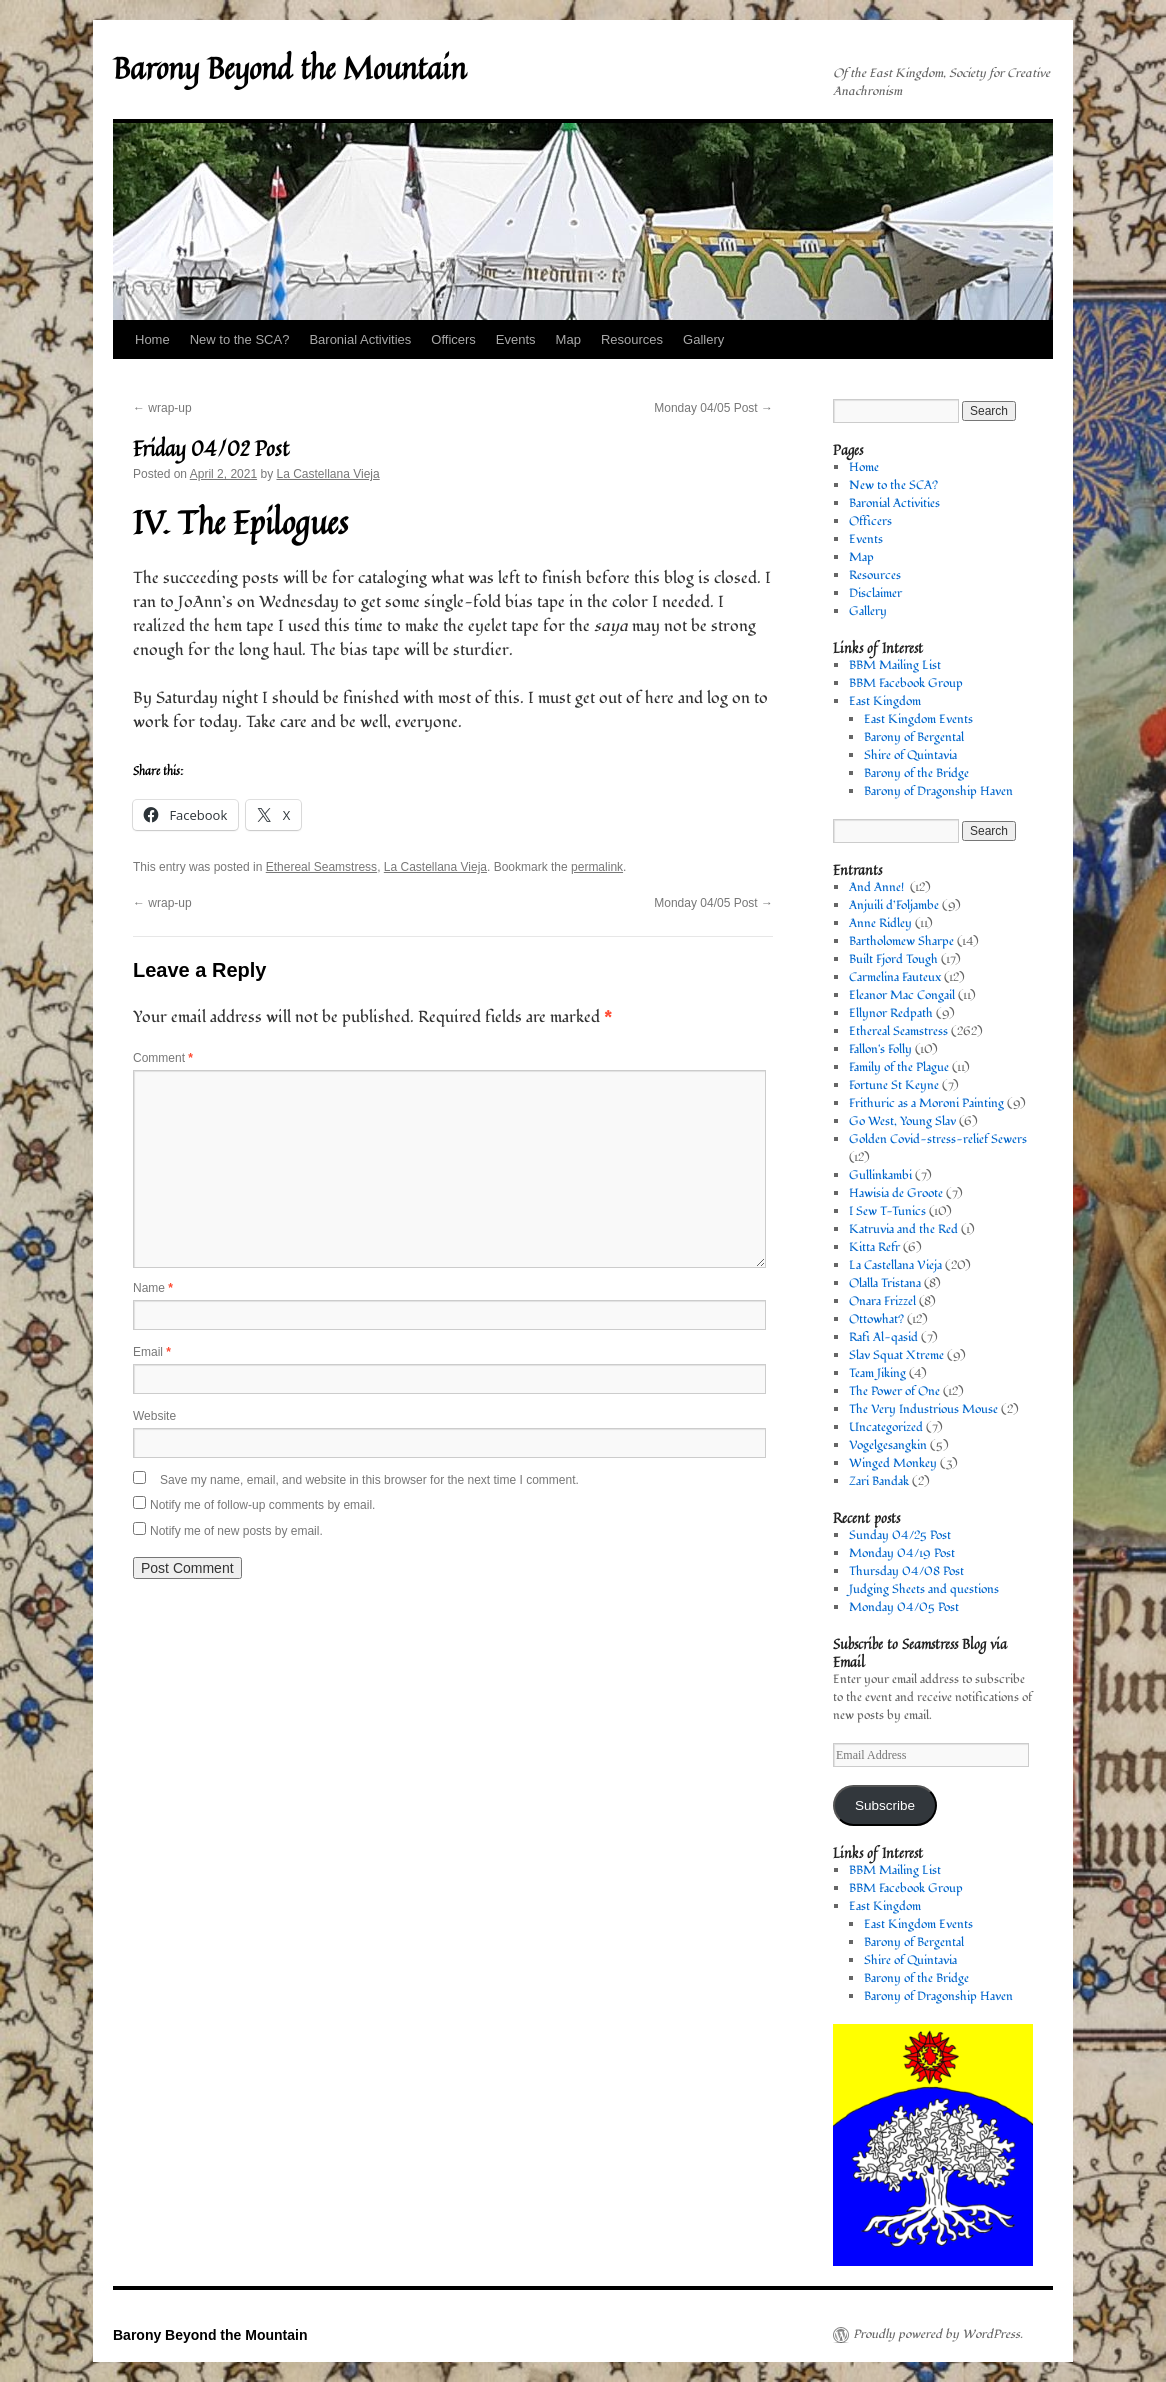  I want to click on Monday 04/19 Post, so click(902, 1553).